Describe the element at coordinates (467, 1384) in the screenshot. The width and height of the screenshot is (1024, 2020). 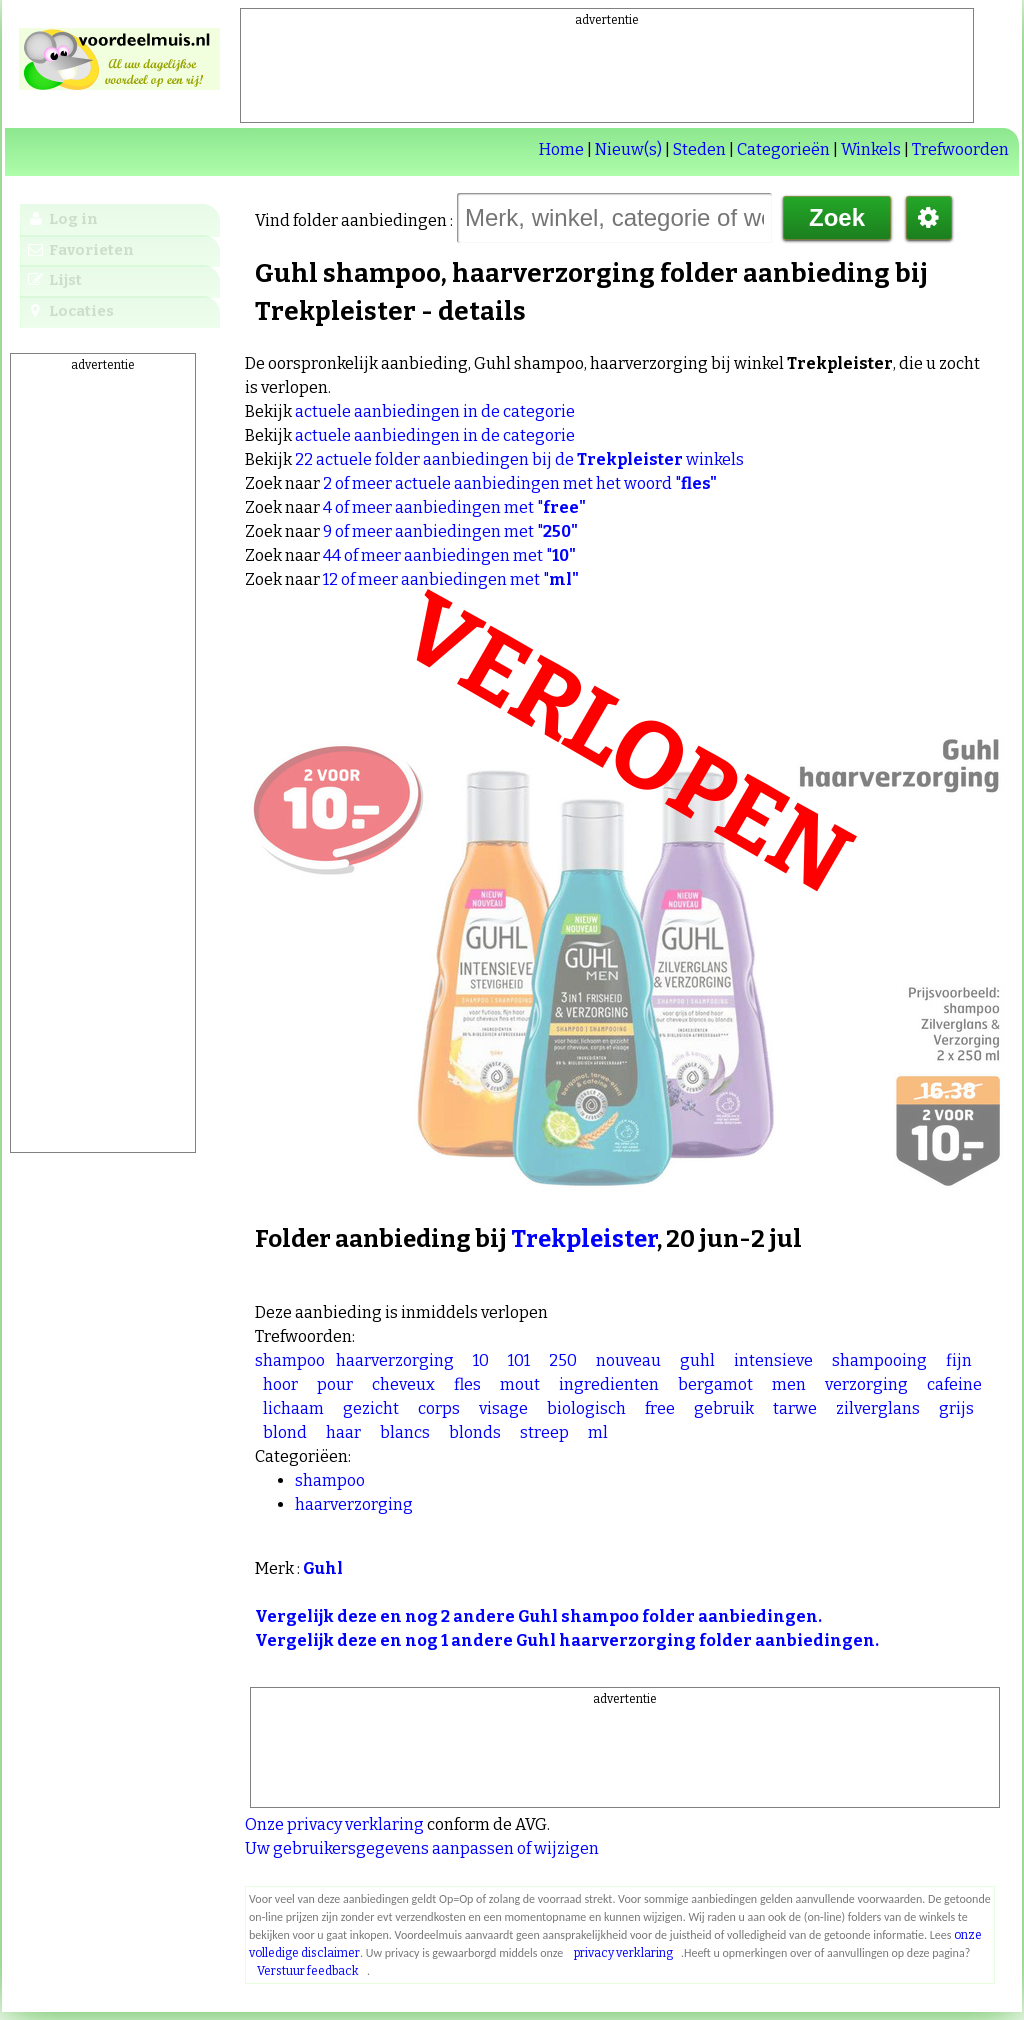
I see `fles` at that location.